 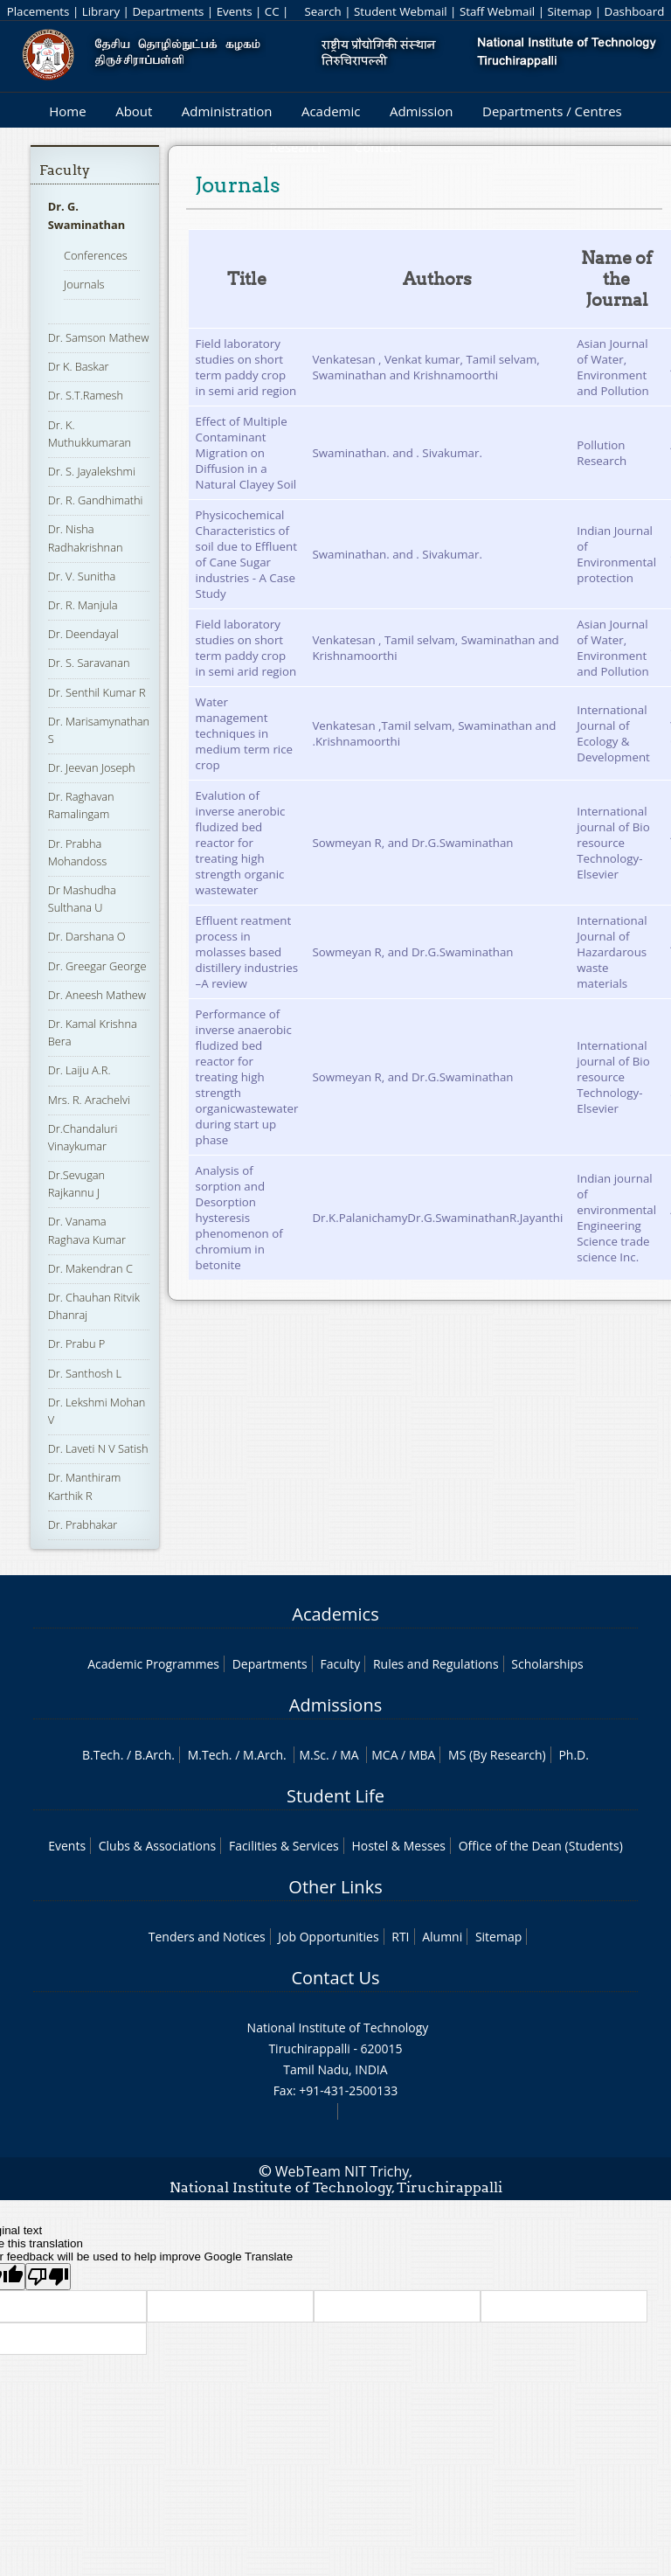 What do you see at coordinates (335, 1614) in the screenshot?
I see `Academics` at bounding box center [335, 1614].